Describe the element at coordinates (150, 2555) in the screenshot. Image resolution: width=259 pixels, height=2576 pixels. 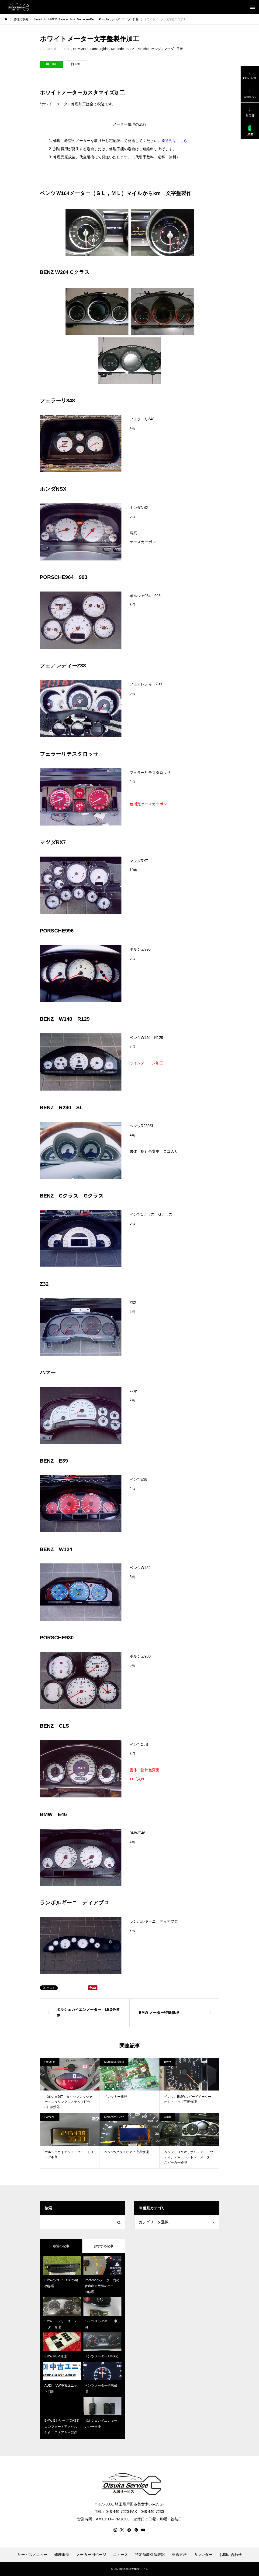
I see `特定商取引法表記` at that location.